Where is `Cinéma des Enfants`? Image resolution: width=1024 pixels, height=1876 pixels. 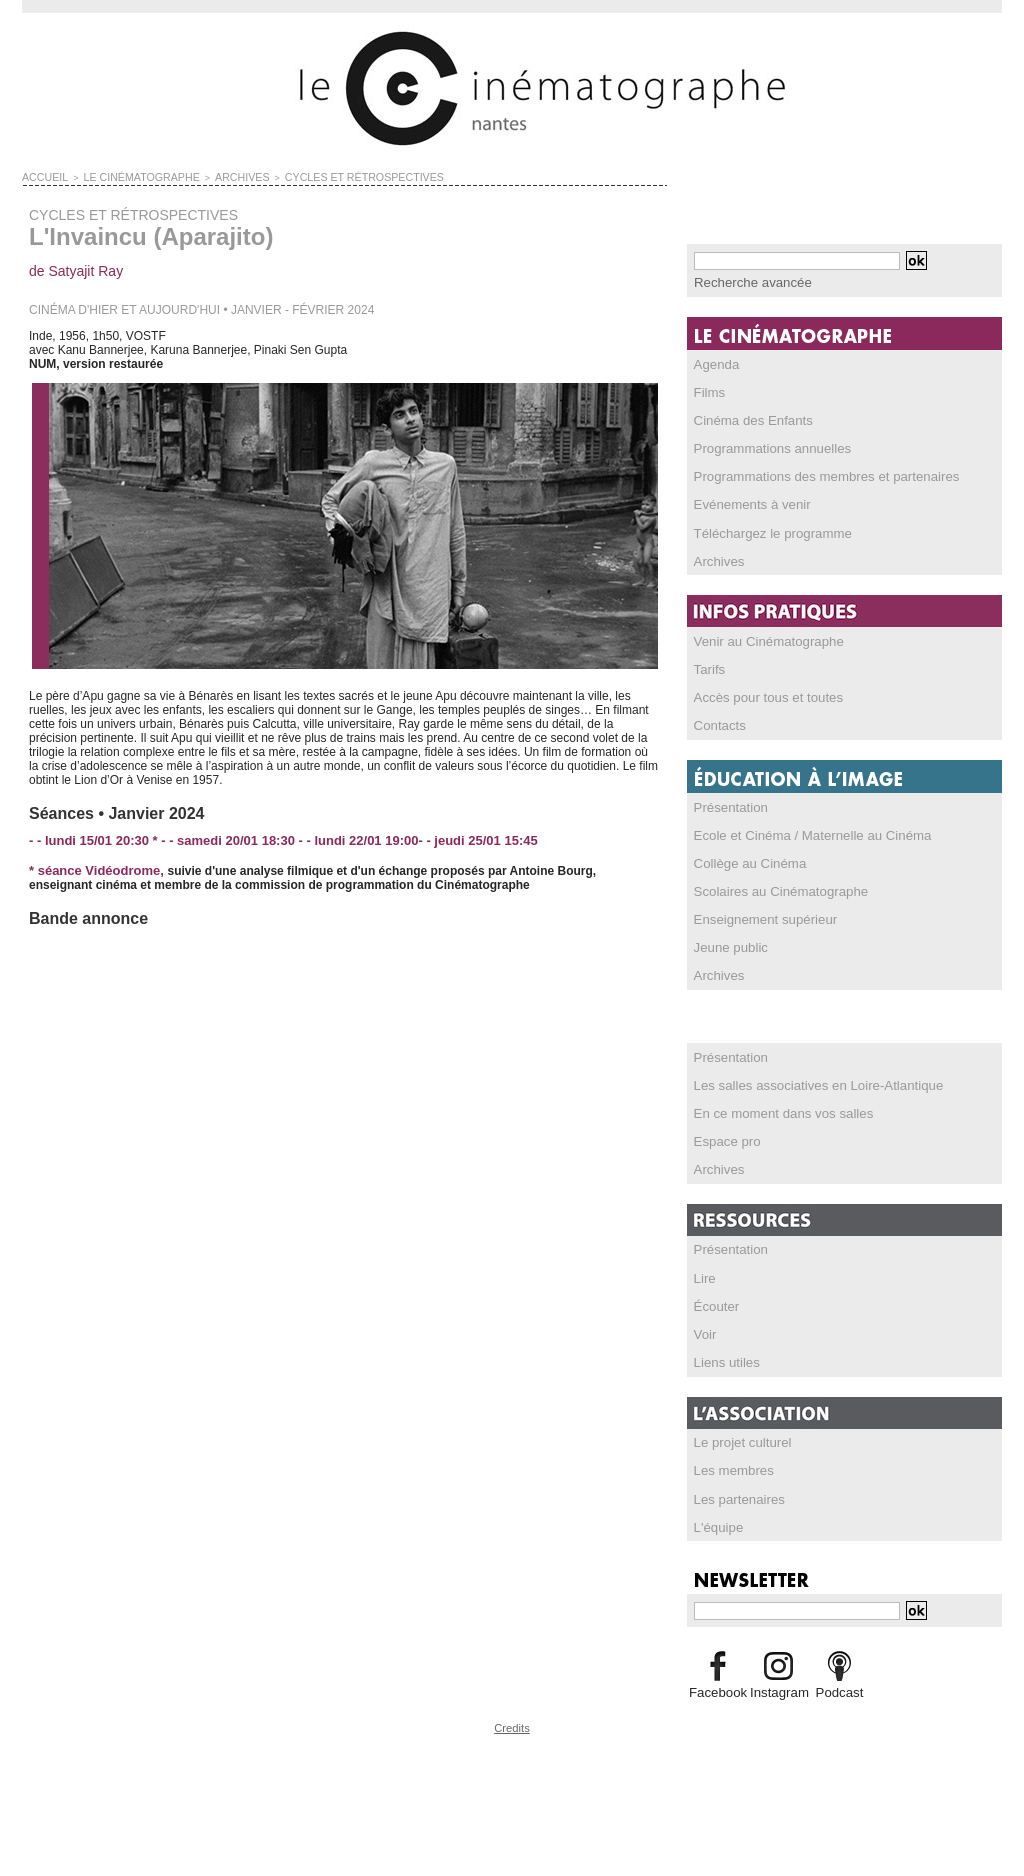 Cinéma des Enfants is located at coordinates (748, 419).